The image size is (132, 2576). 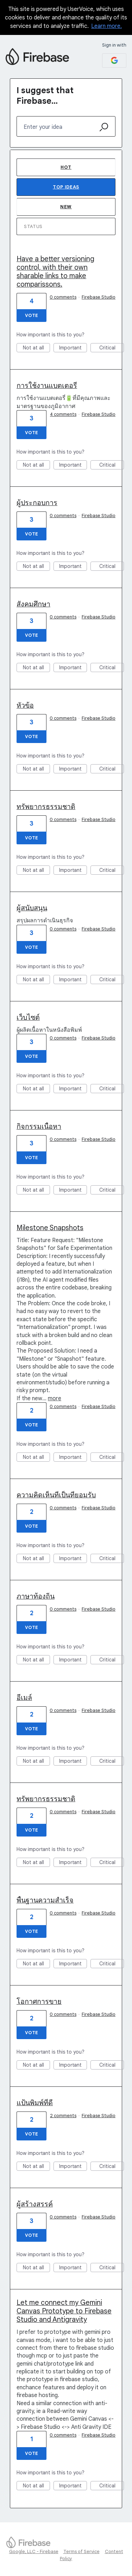 What do you see at coordinates (33, 604) in the screenshot?
I see `สังคมศึกษา` at bounding box center [33, 604].